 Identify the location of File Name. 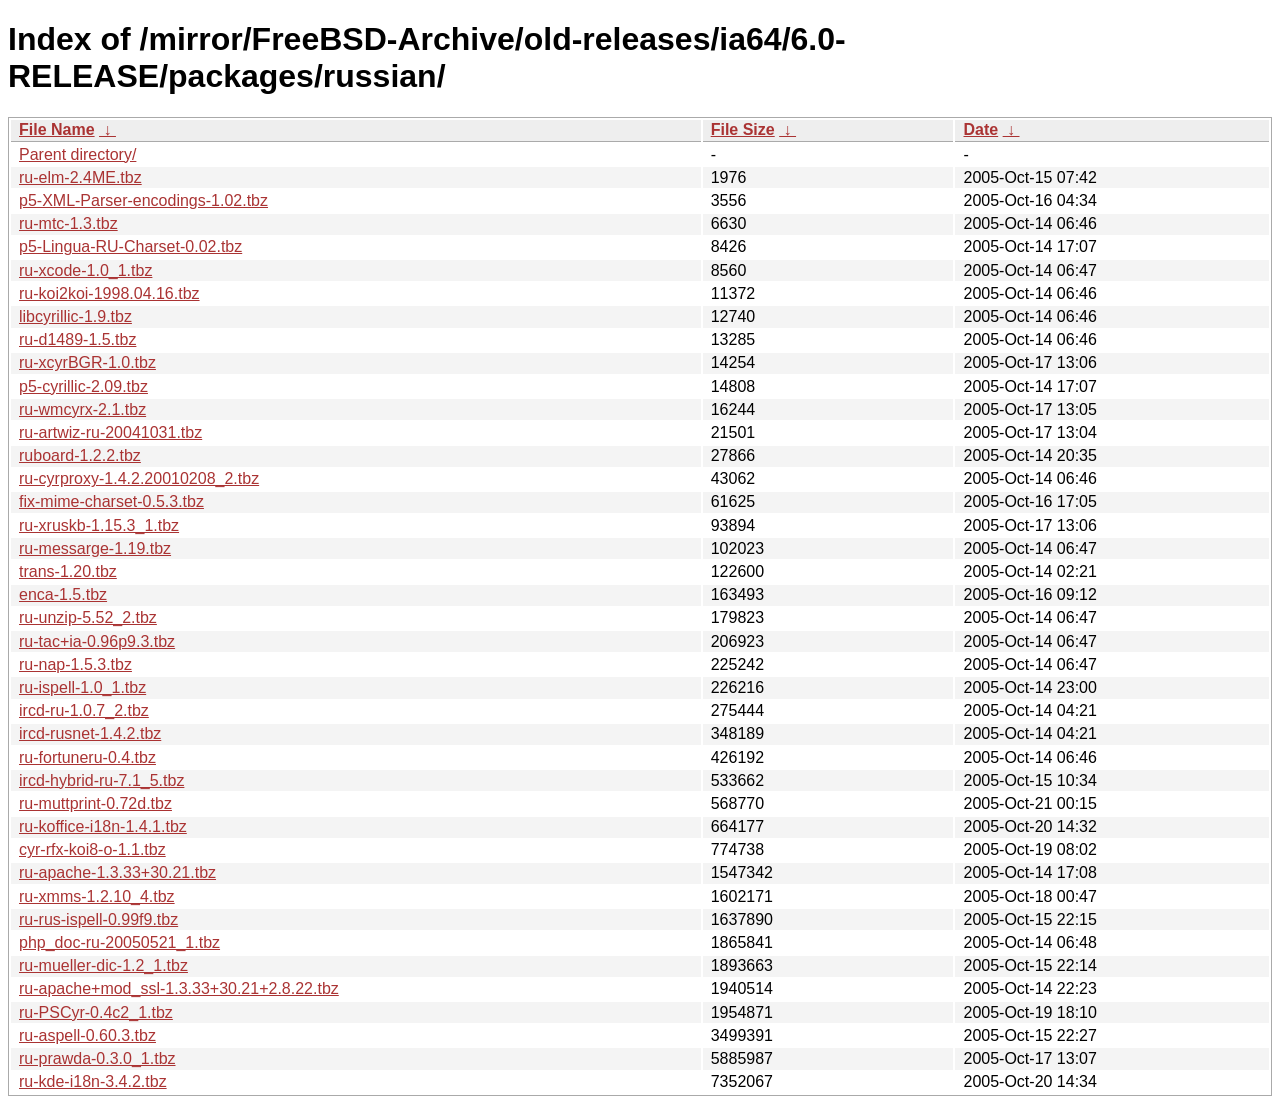
(57, 129).